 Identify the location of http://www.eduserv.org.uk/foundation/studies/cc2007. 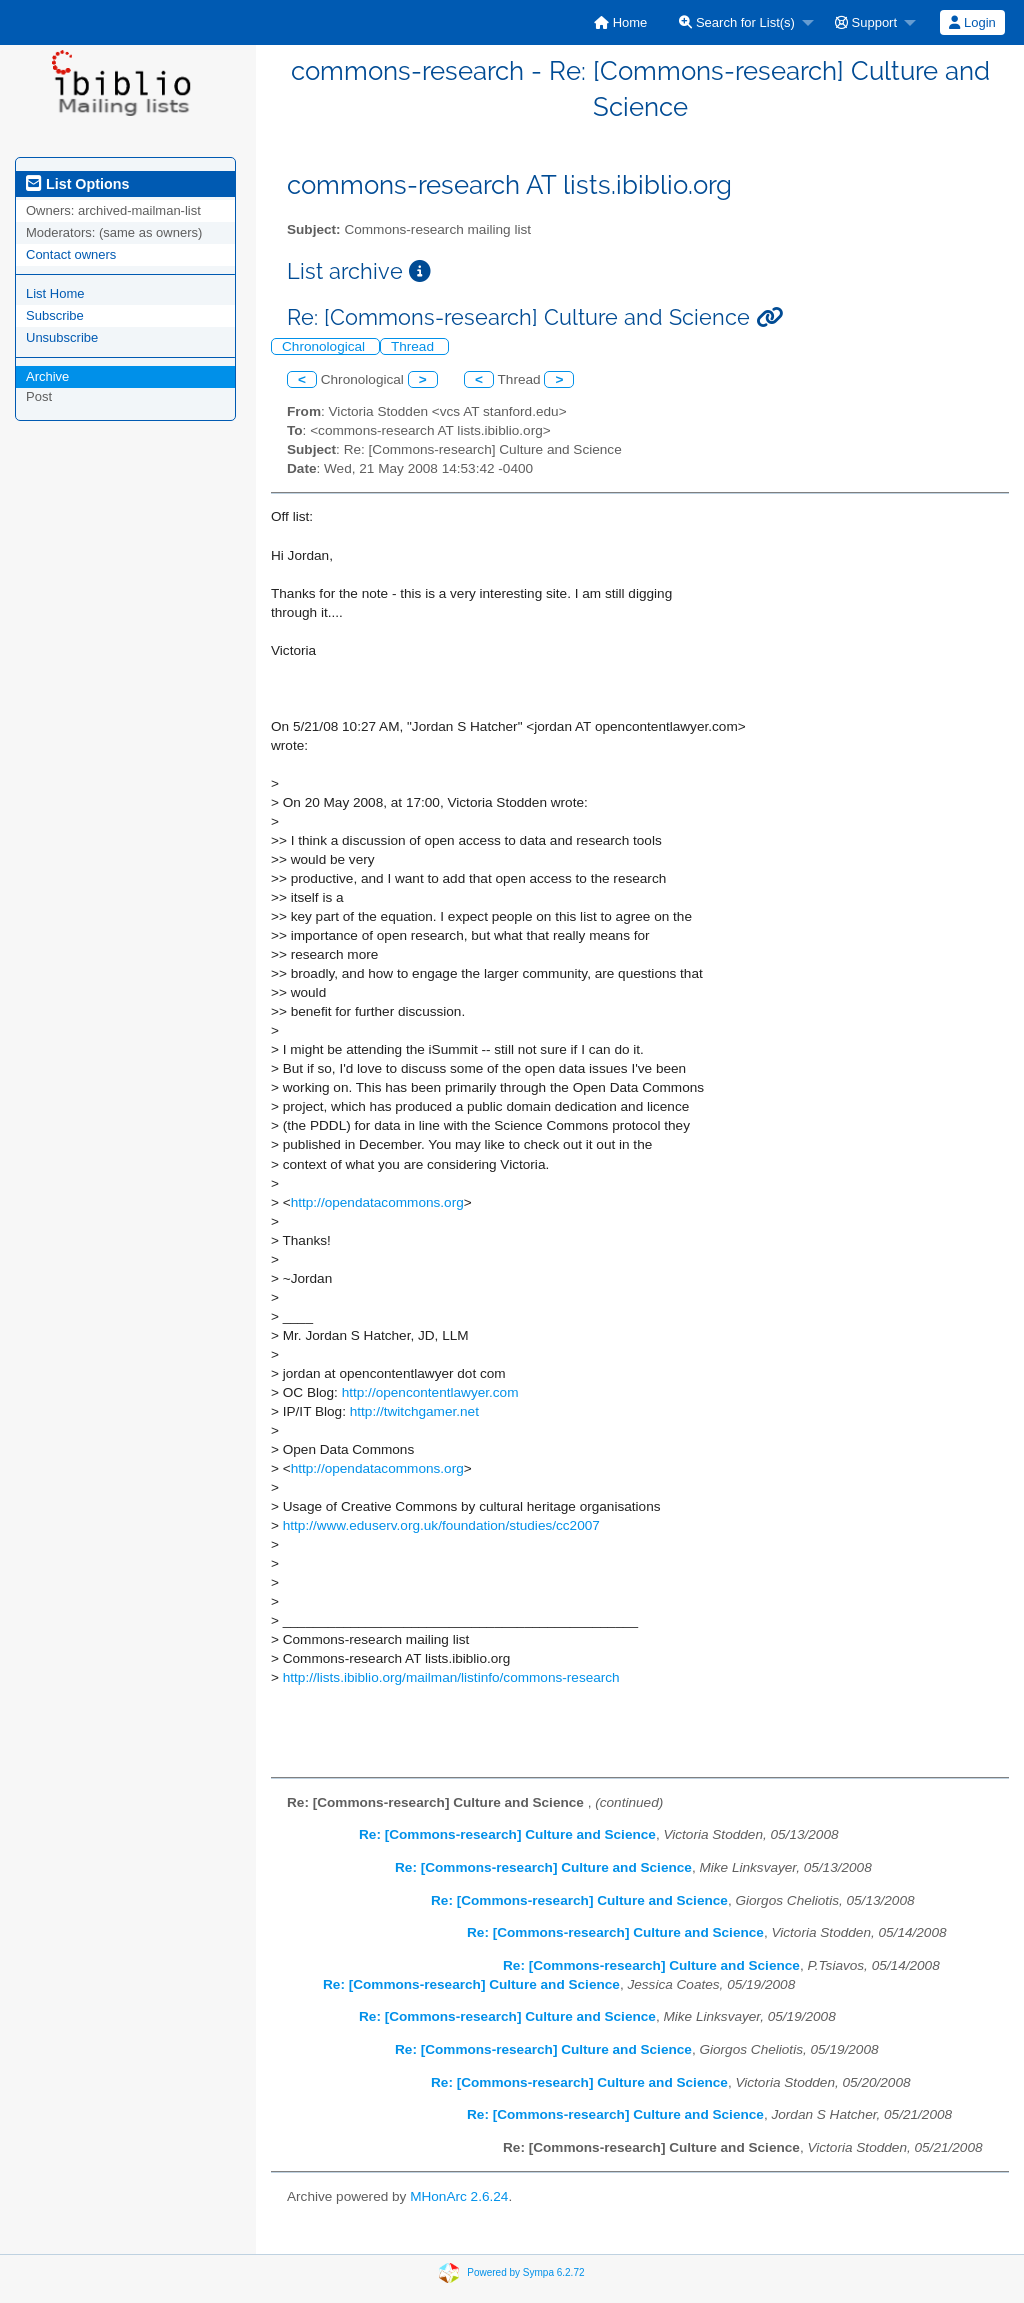
(441, 1525).